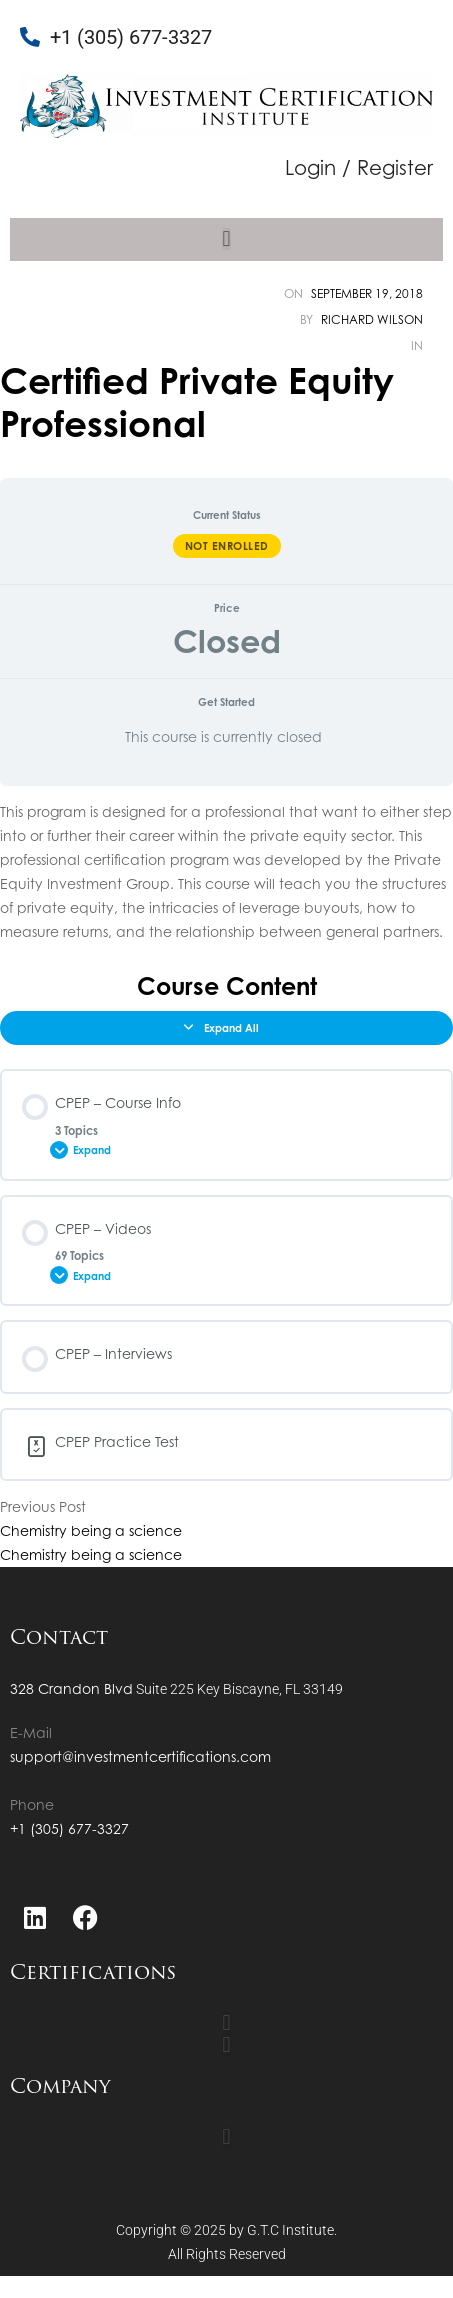 The width and height of the screenshot is (453, 2298). I want to click on support@investmentcertifications.com, so click(140, 1756).